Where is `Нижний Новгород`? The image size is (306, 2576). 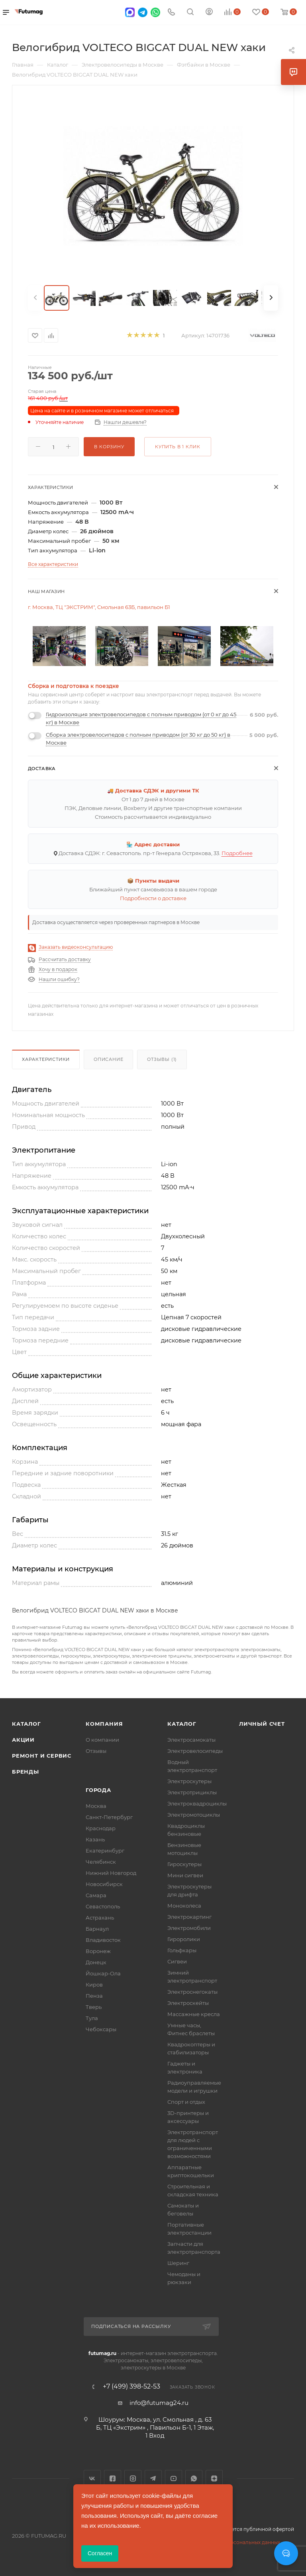
Нижний Новгород is located at coordinates (111, 1873).